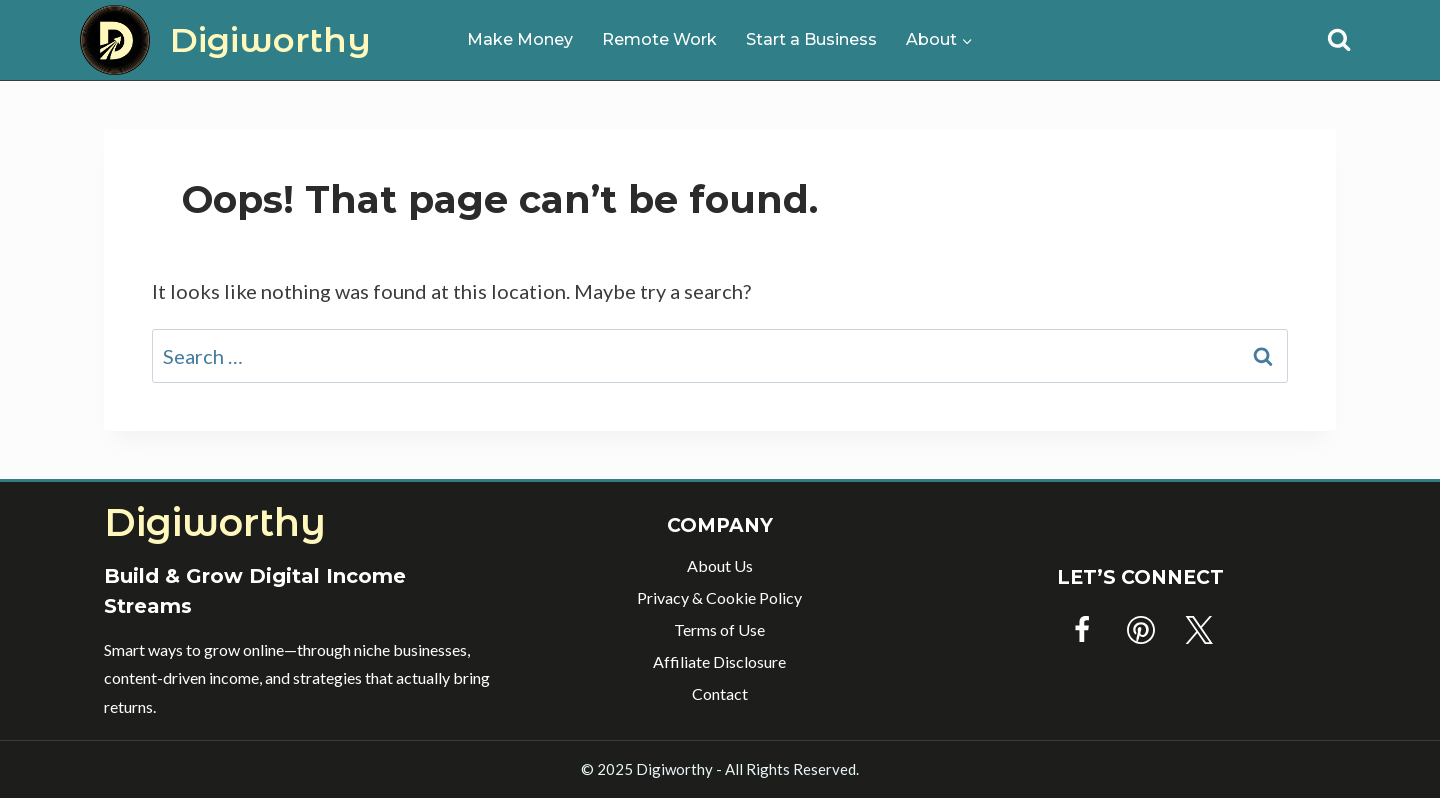  I want to click on Contact, so click(720, 693).